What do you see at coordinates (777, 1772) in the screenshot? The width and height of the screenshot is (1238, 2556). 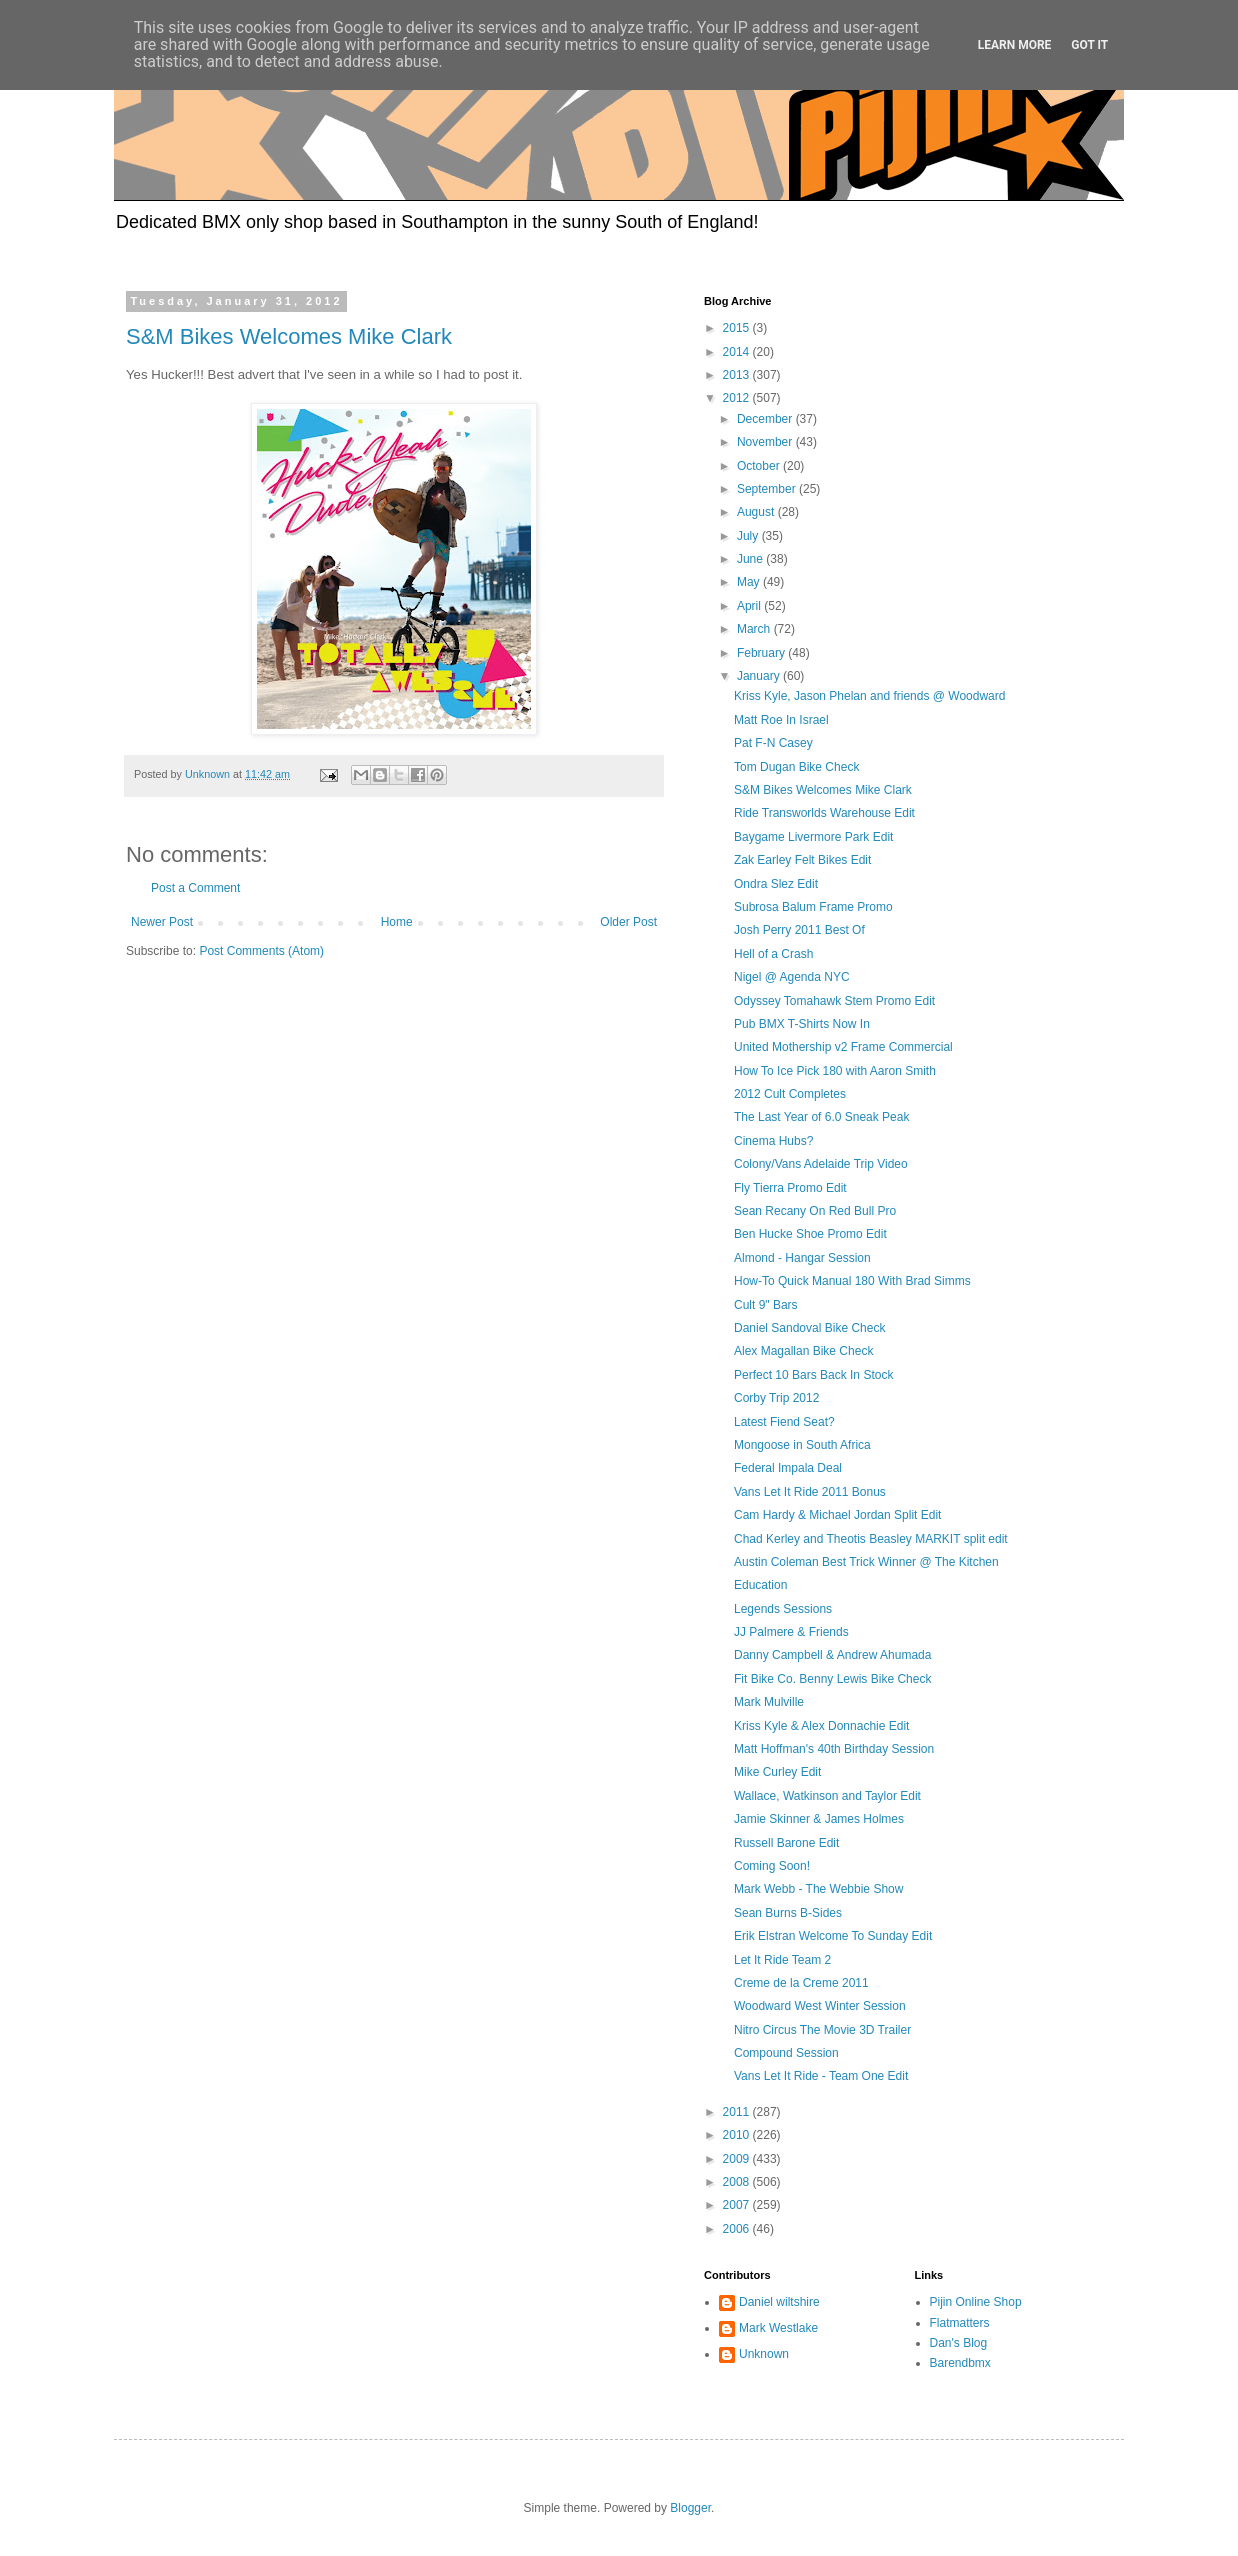 I see `Mike Curley Edit` at bounding box center [777, 1772].